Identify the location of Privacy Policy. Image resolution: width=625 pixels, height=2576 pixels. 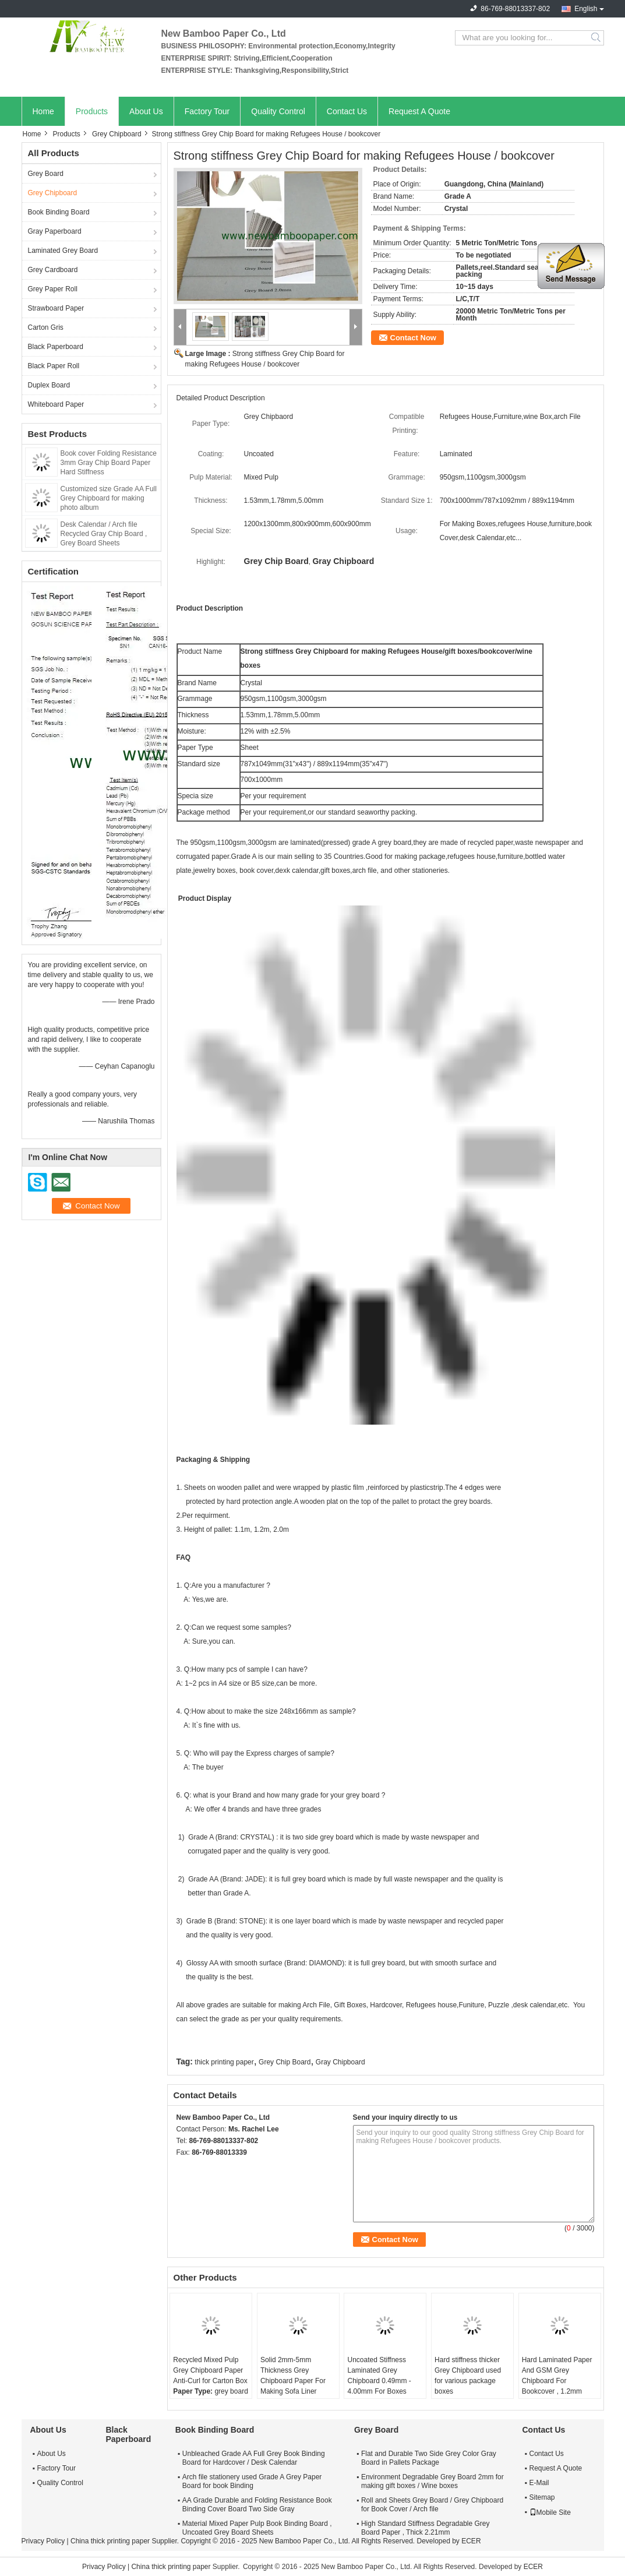
(43, 2541).